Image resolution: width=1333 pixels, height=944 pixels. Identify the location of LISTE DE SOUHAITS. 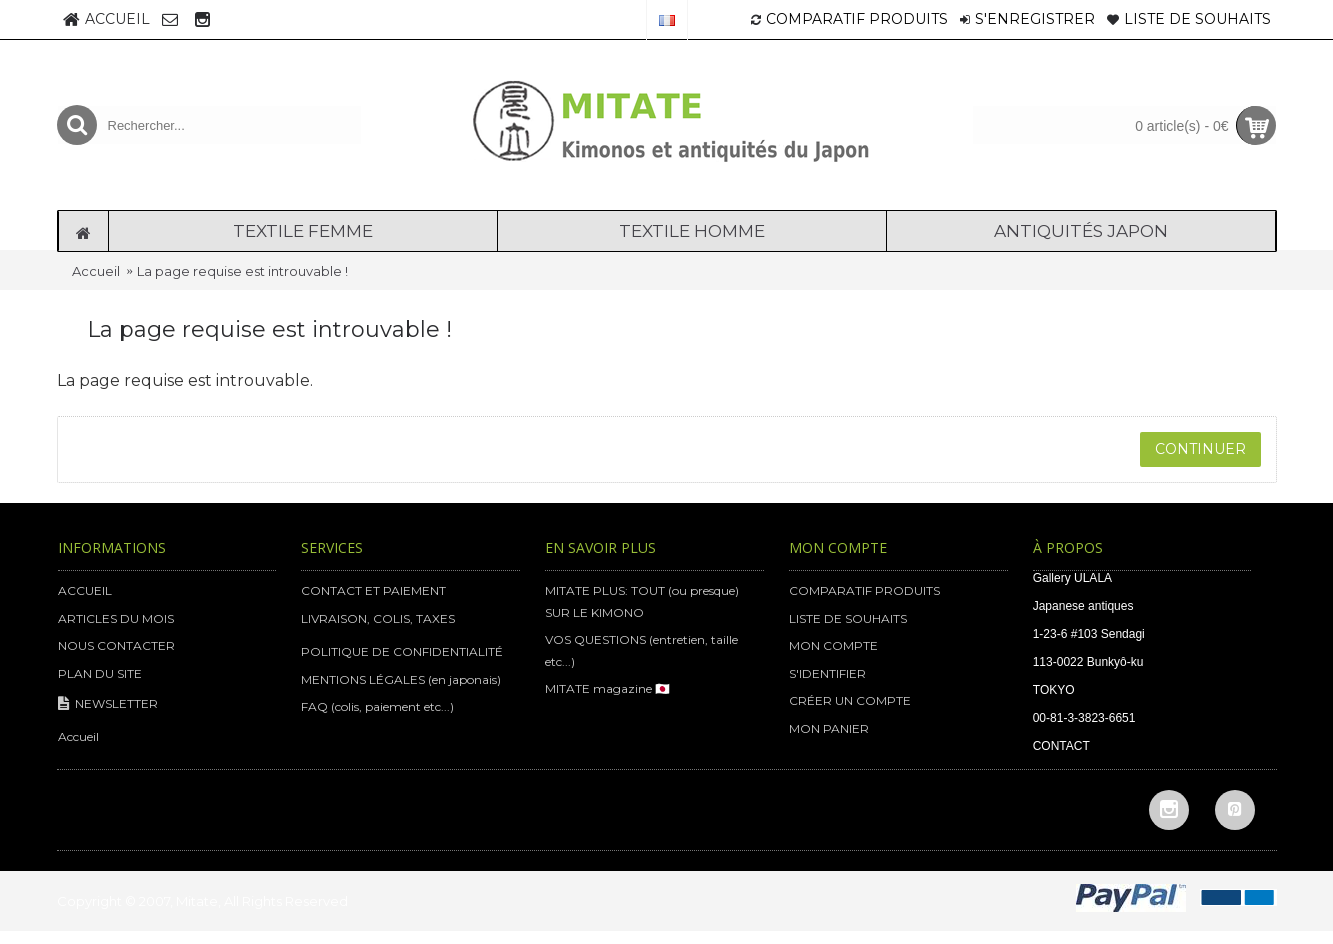
(848, 618).